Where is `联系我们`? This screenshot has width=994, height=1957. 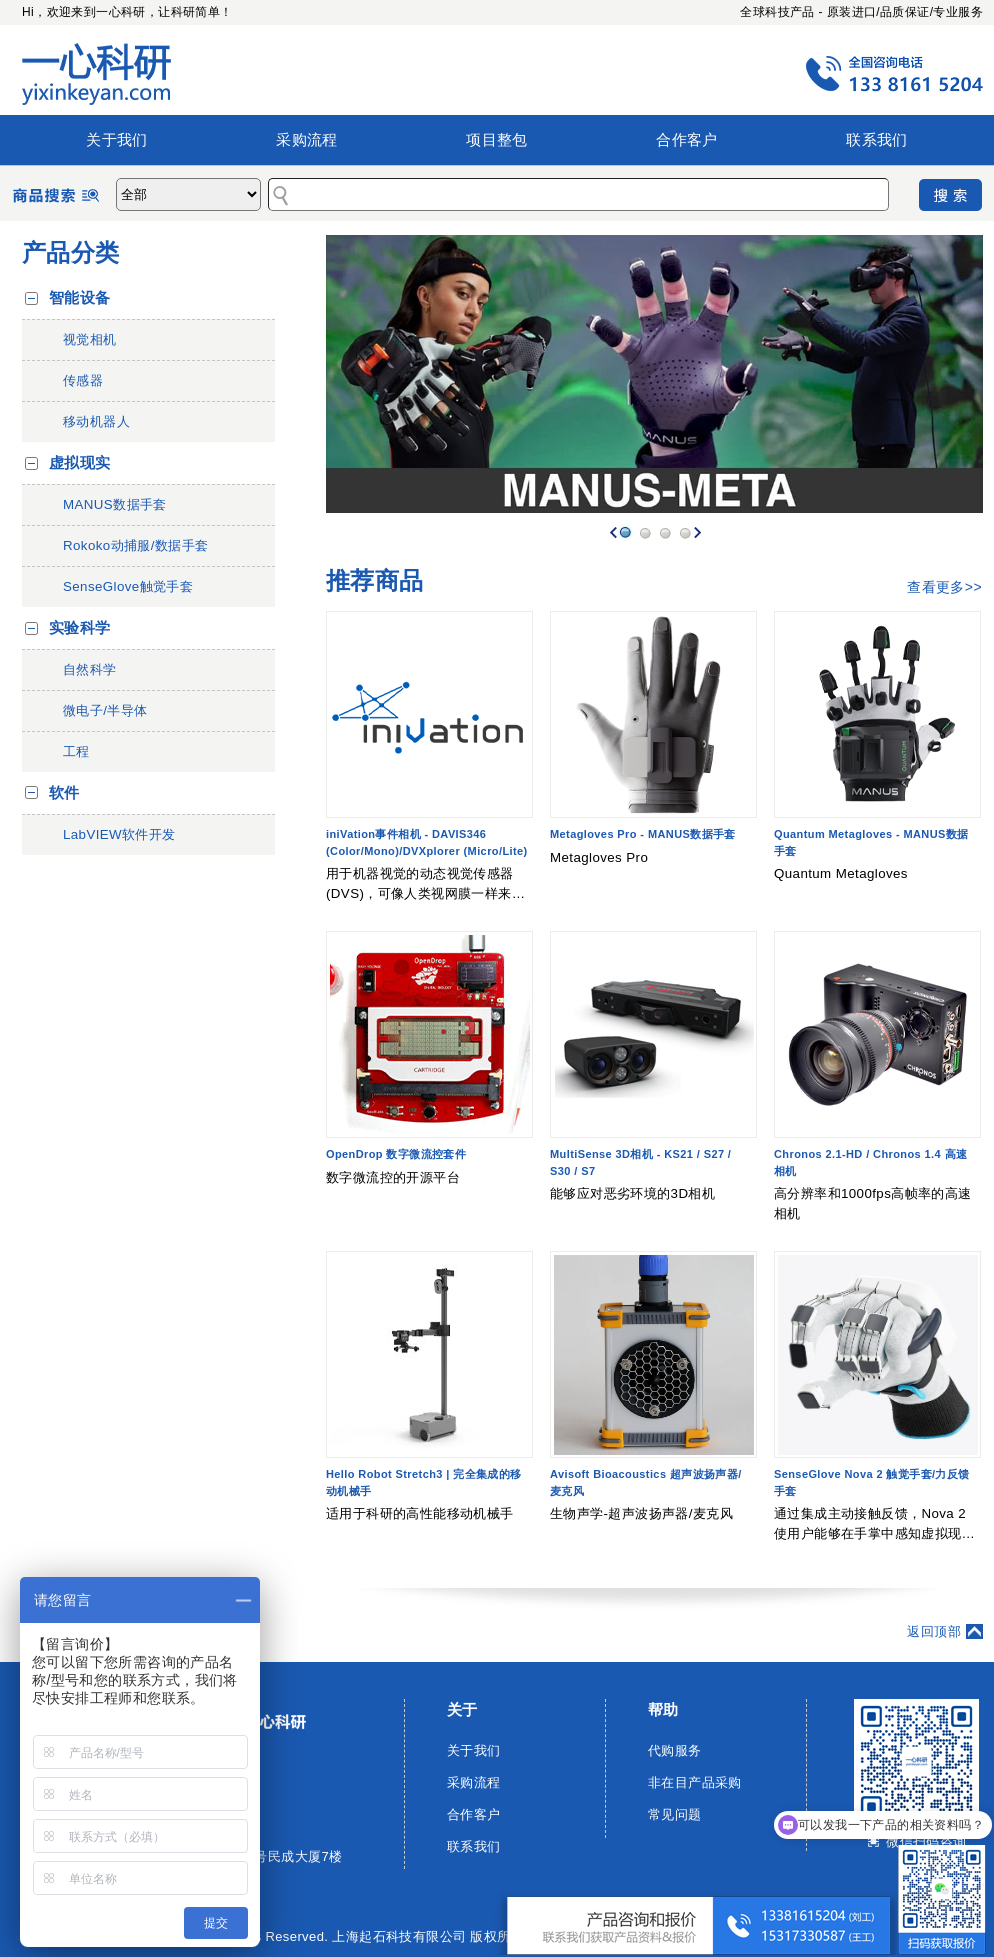 联系我们 is located at coordinates (877, 139).